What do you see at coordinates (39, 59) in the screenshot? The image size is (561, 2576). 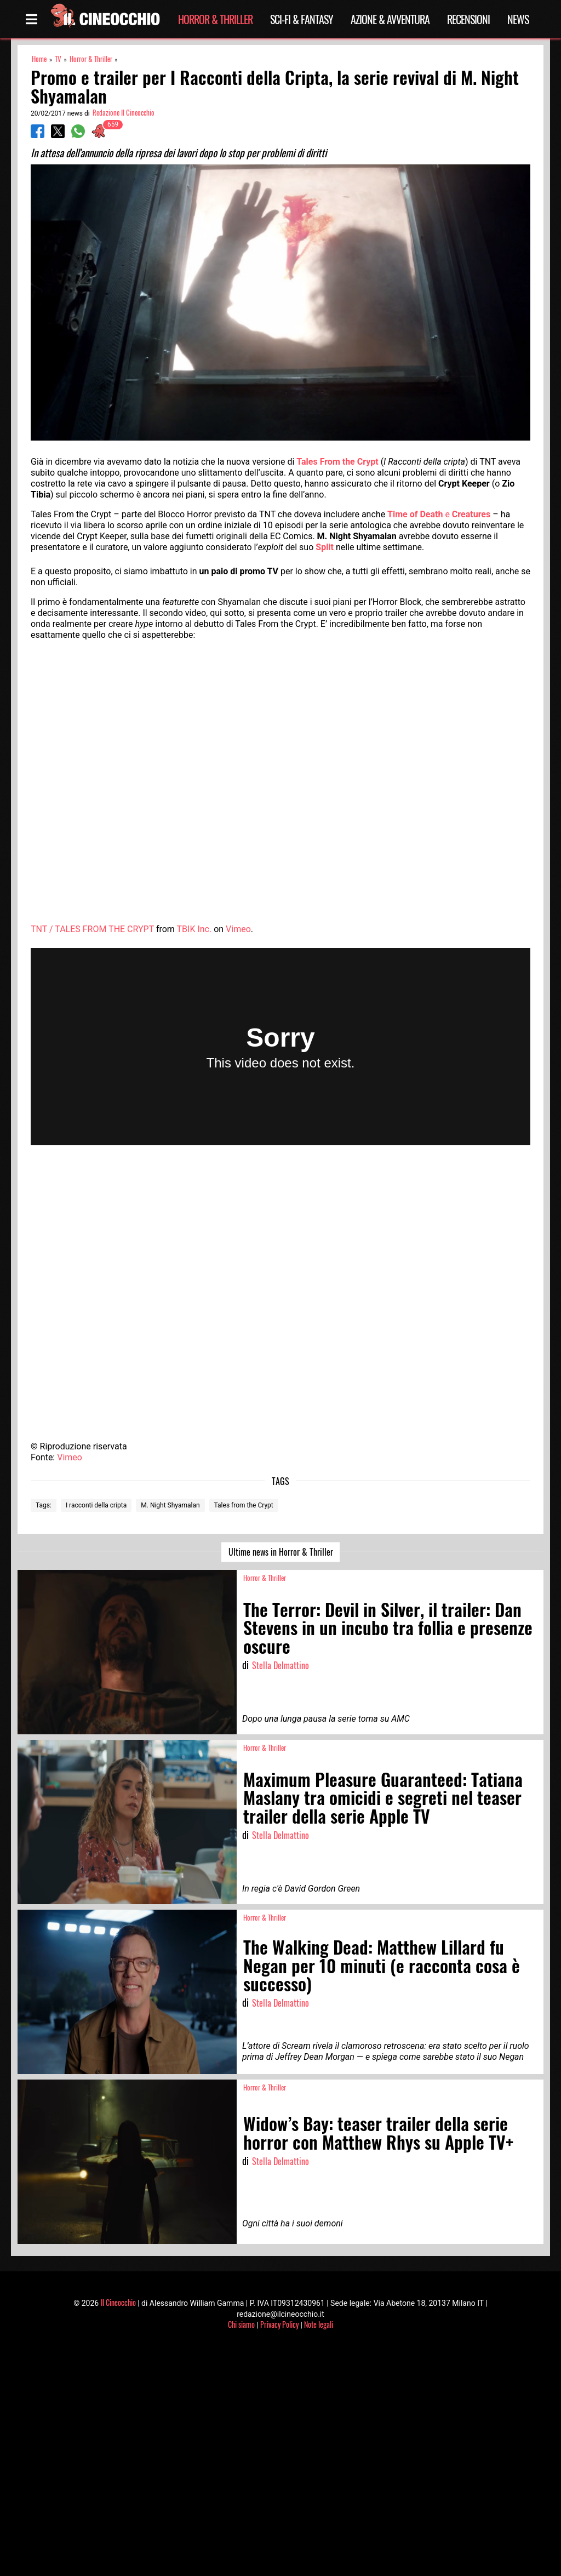 I see `Home` at bounding box center [39, 59].